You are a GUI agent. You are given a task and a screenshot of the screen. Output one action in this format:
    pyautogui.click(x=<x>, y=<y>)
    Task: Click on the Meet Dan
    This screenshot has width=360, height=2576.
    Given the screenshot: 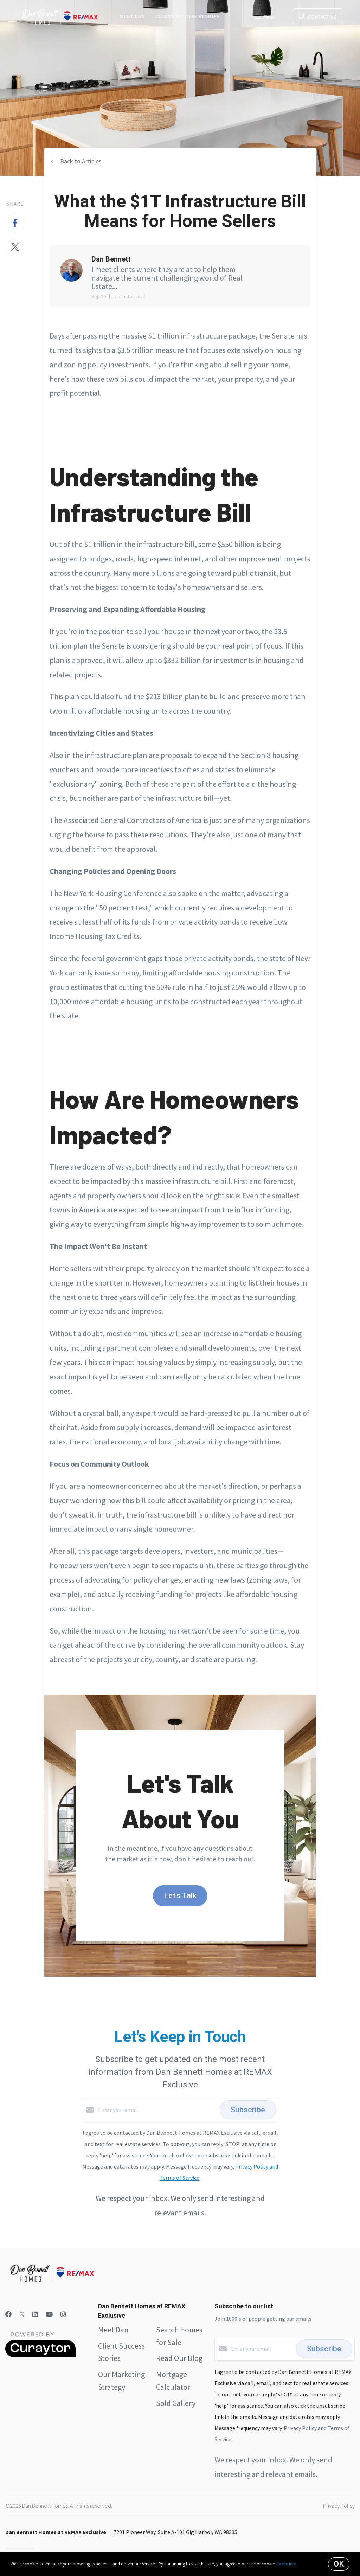 What is the action you would take?
    pyautogui.click(x=132, y=16)
    